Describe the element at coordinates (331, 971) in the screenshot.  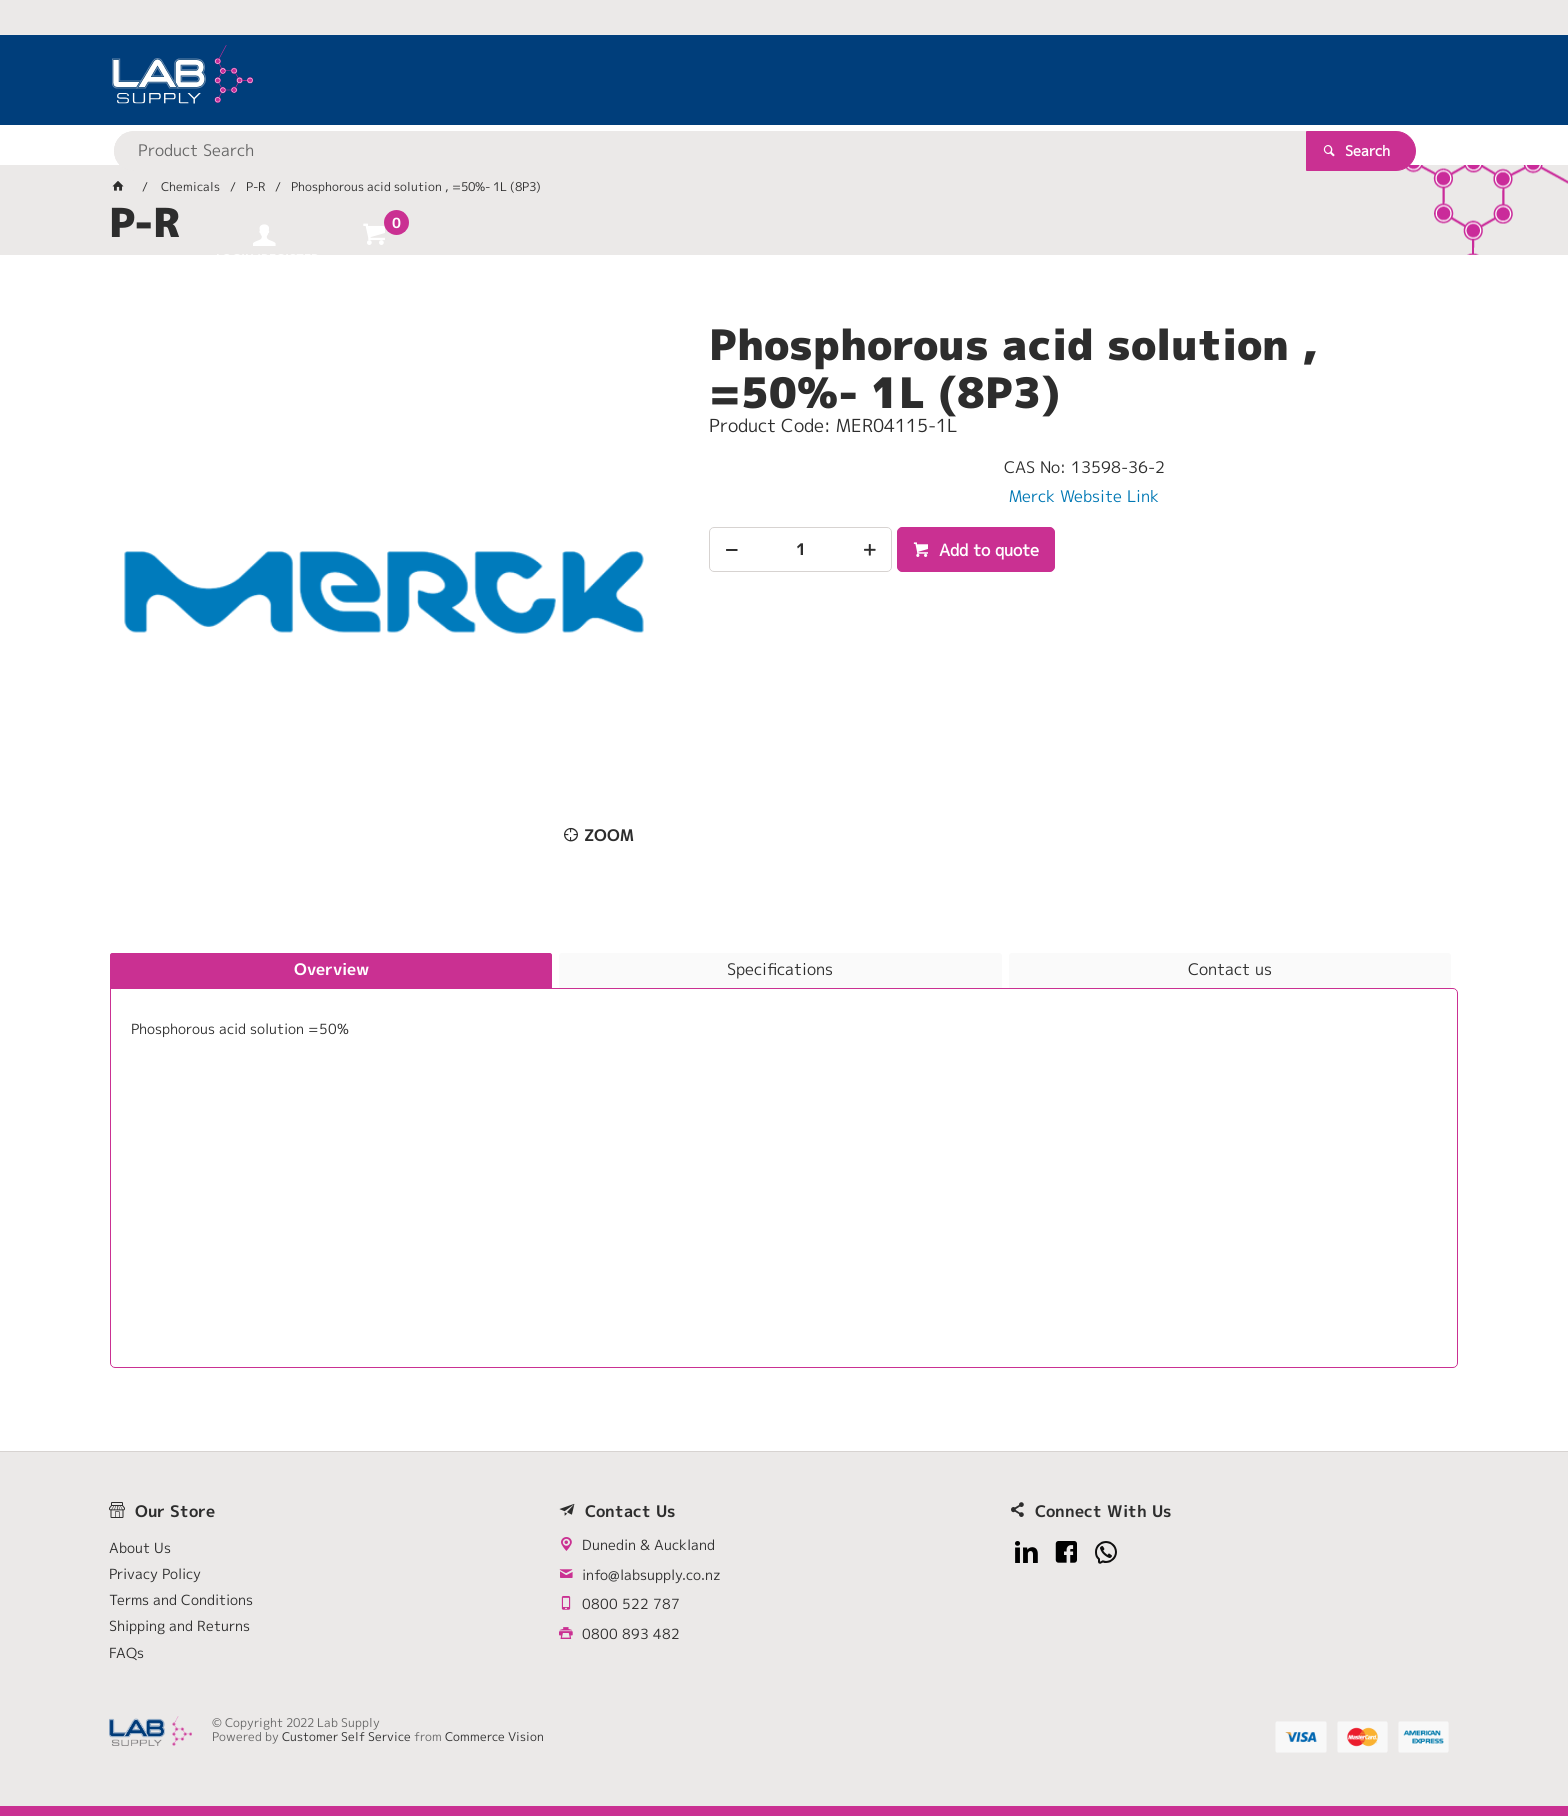
I see `[tab]` at that location.